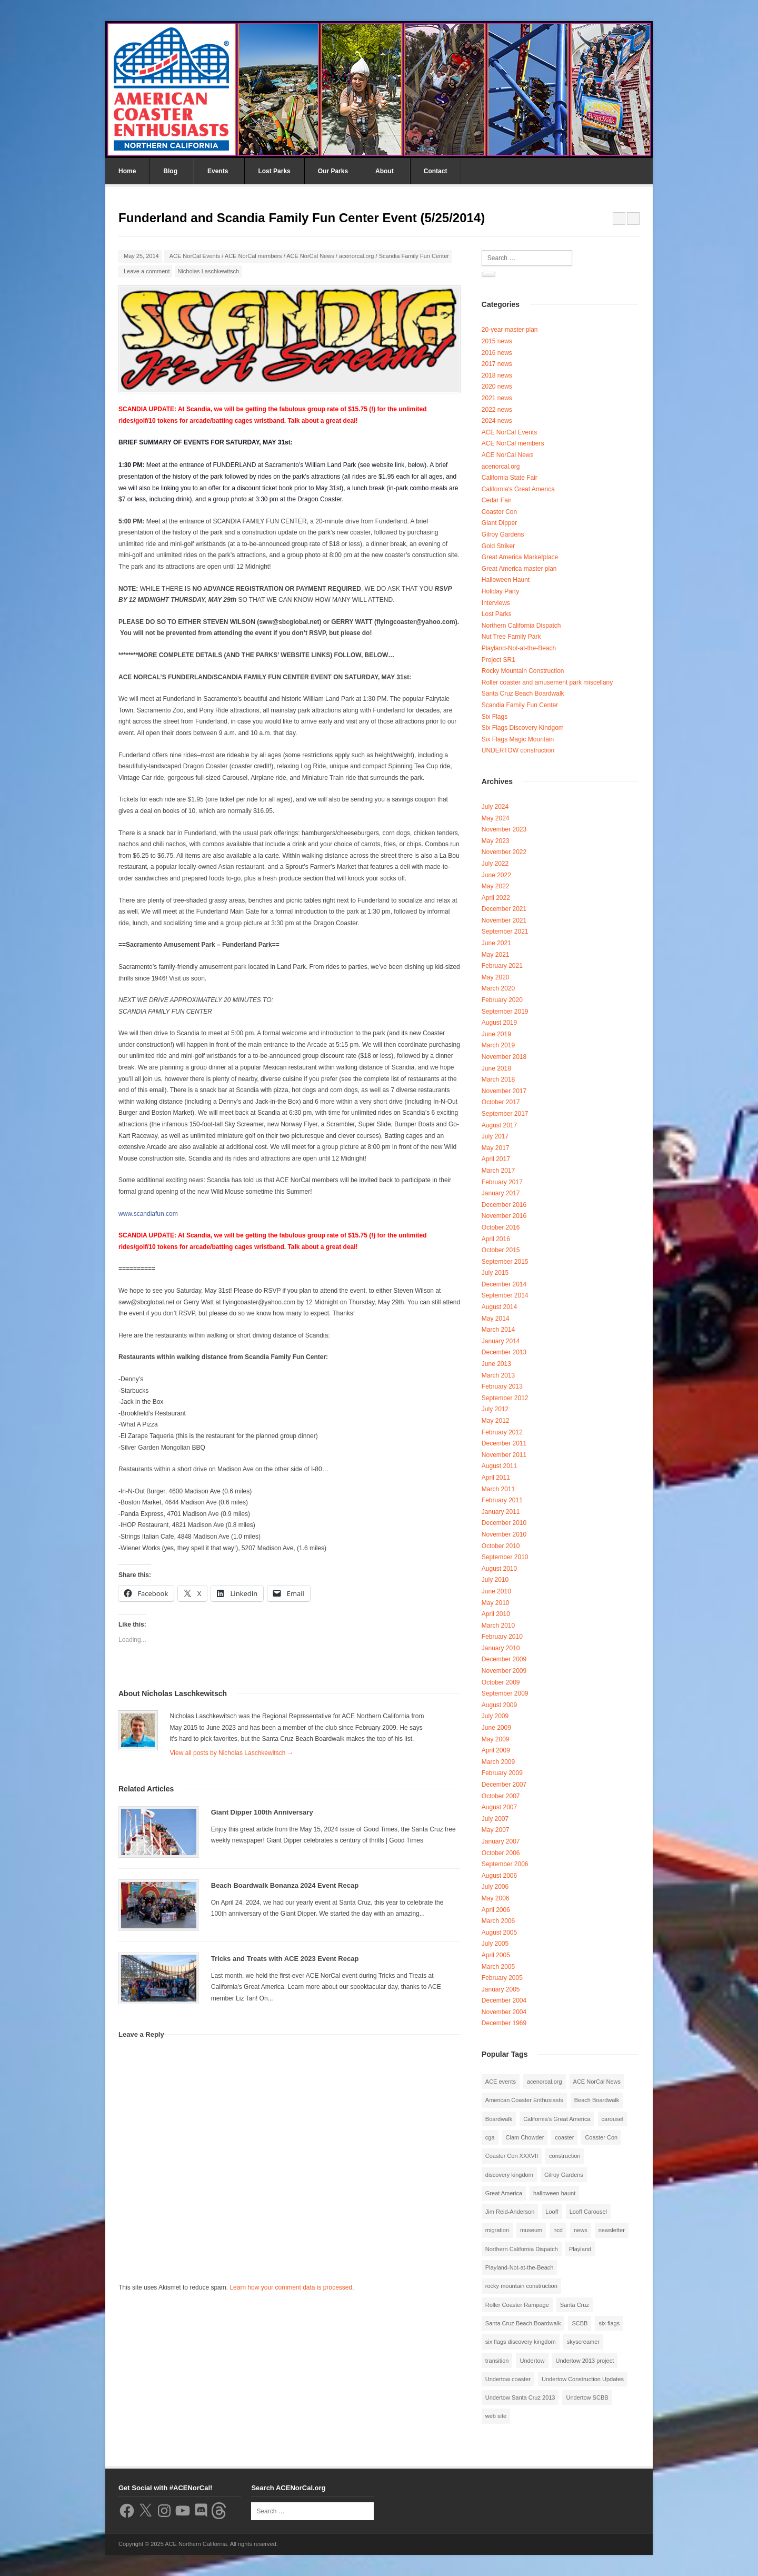 The height and width of the screenshot is (2576, 758). I want to click on Scandia Family Fun Center, so click(414, 256).